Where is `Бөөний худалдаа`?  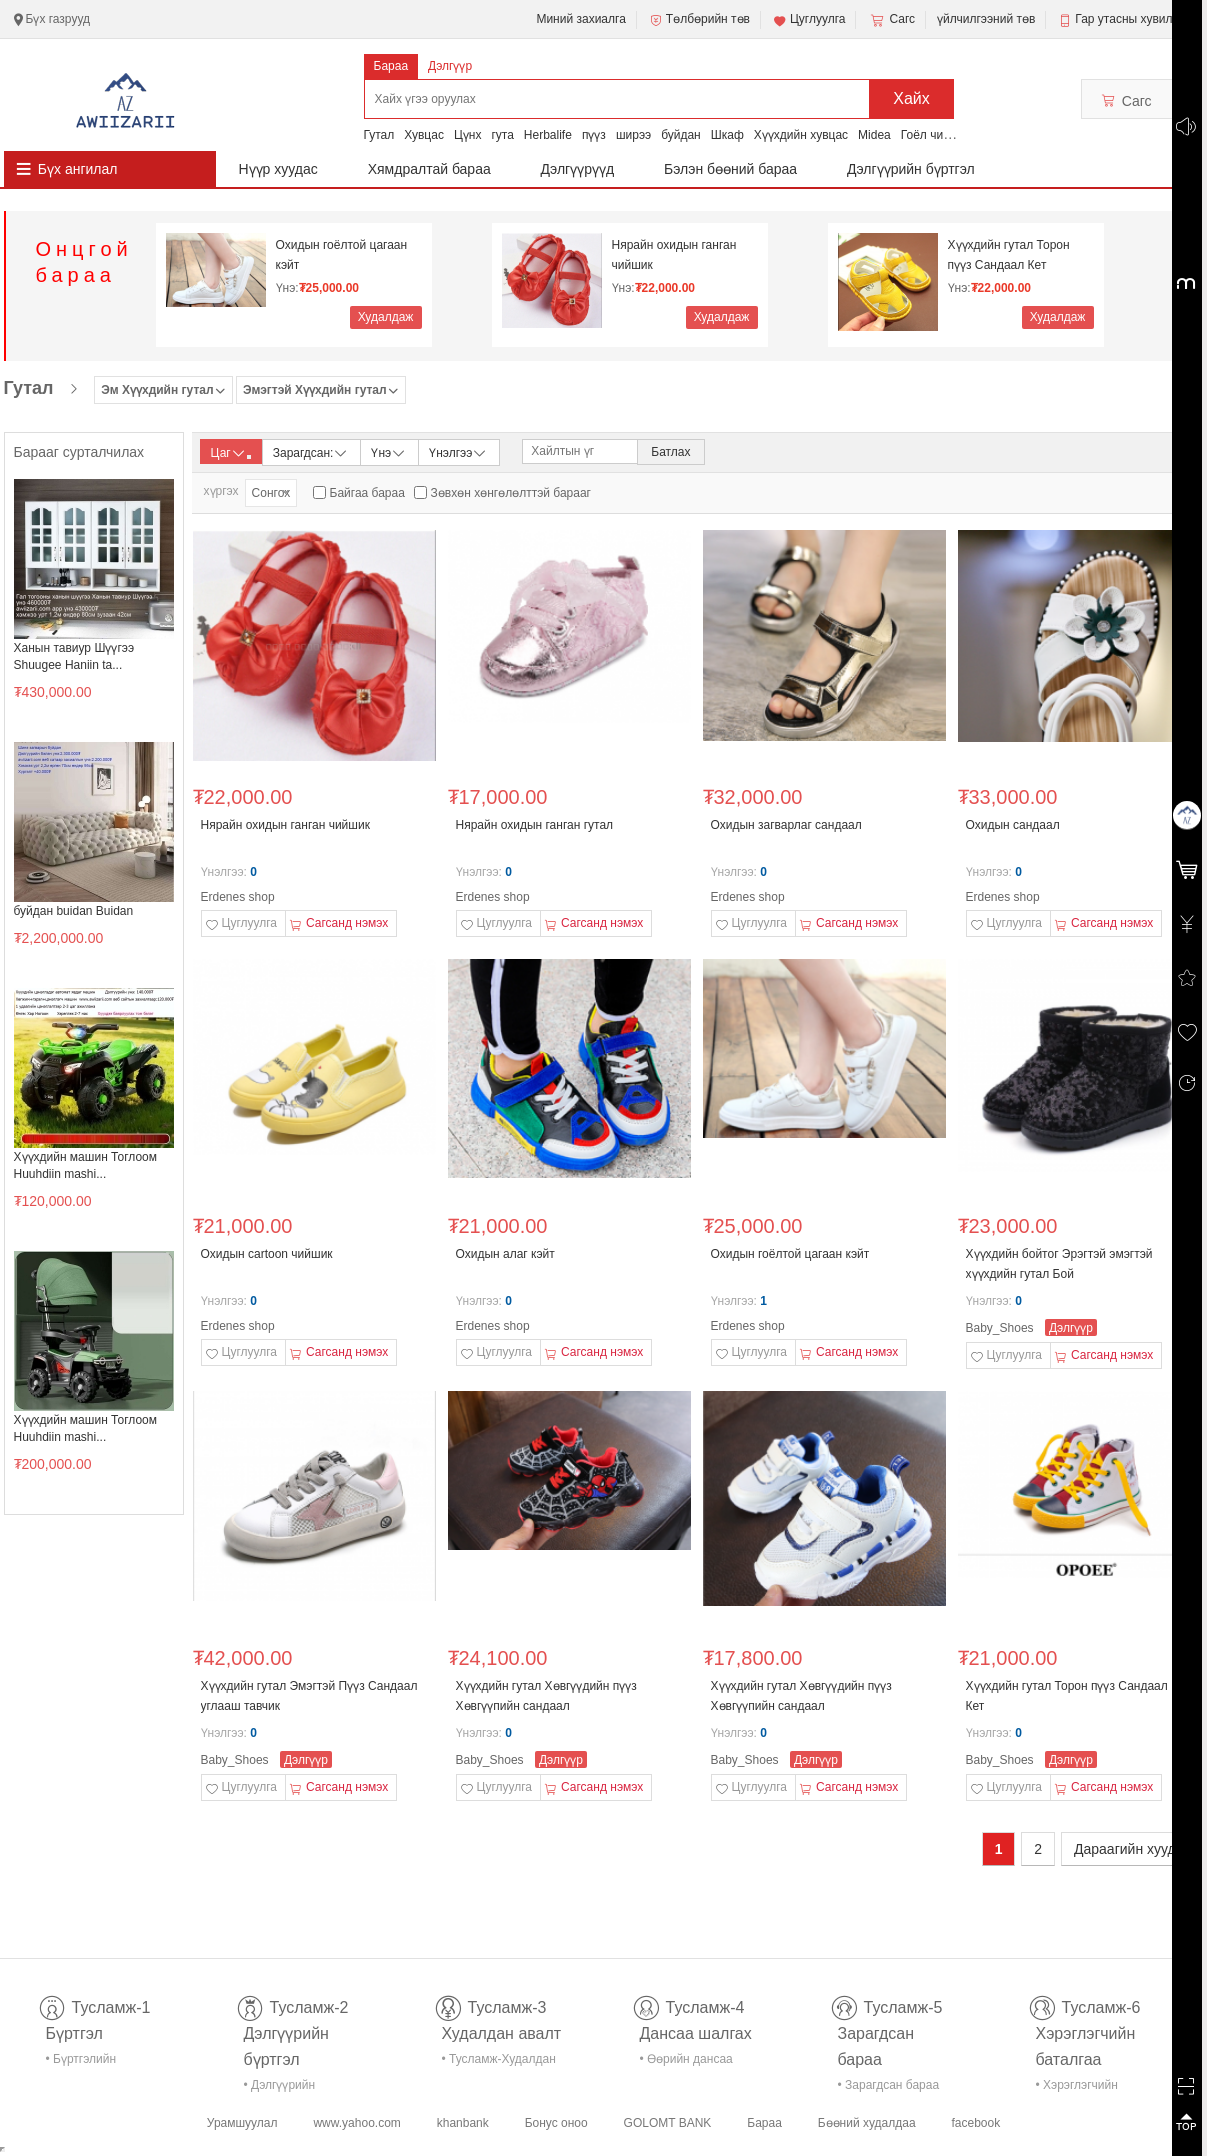 Бөөний худалдаа is located at coordinates (867, 2123).